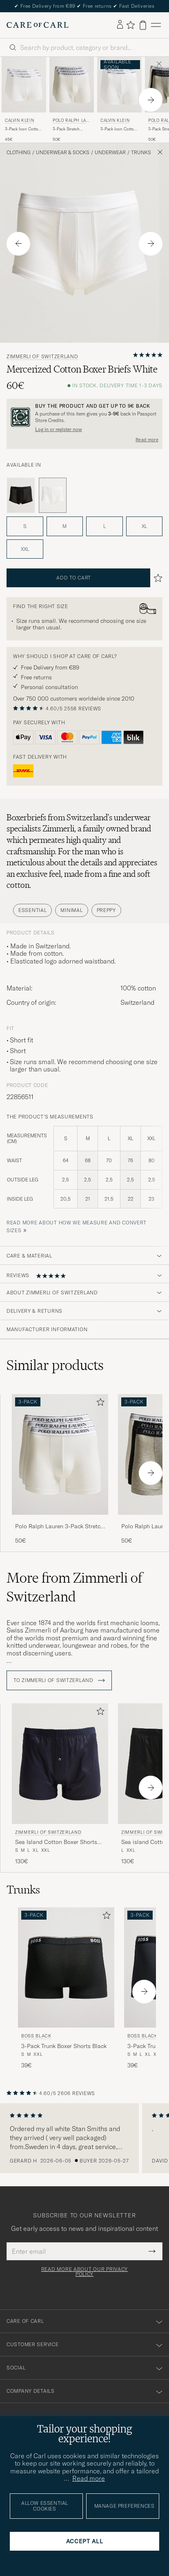 This screenshot has height=2576, width=169. Describe the element at coordinates (84, 1172) in the screenshot. I see `[the product's measurements]` at that location.